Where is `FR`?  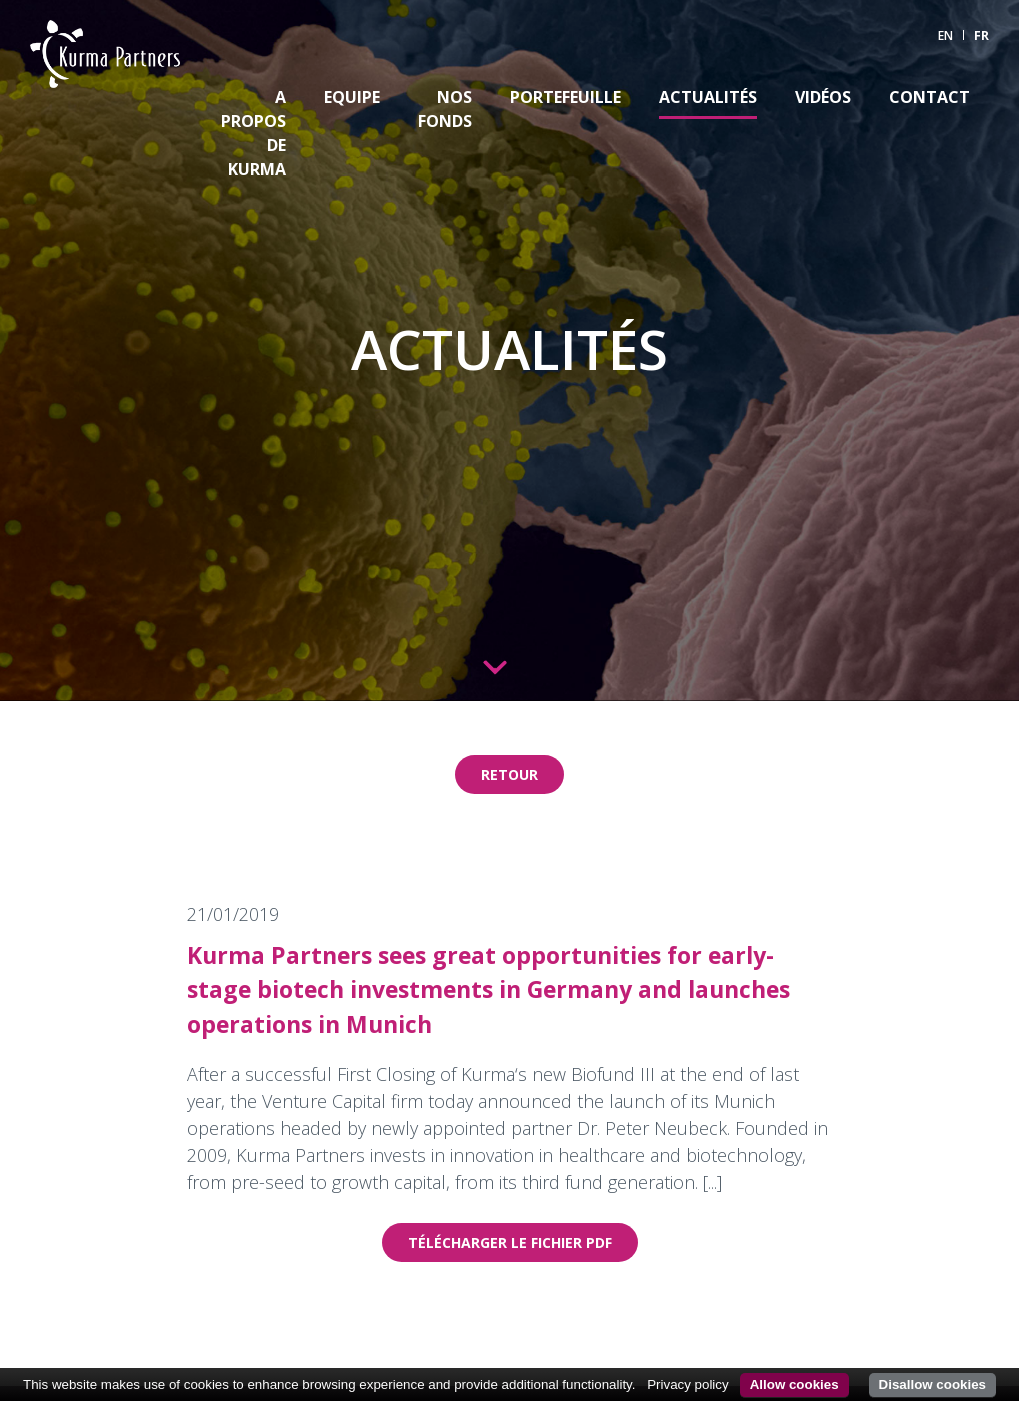
FR is located at coordinates (981, 35).